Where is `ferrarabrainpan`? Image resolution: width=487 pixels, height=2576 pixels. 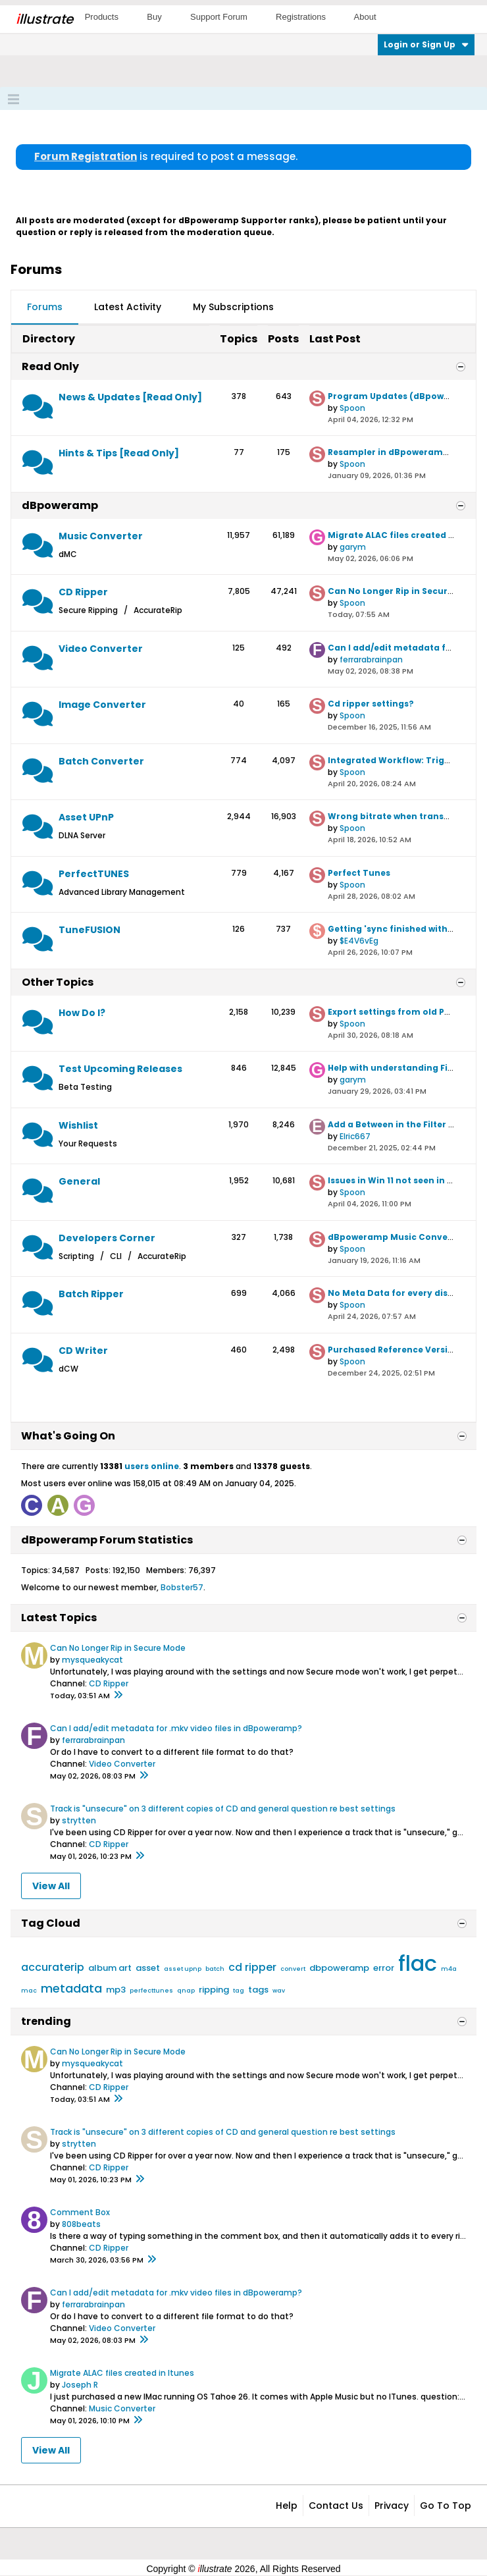
ferrarabrainpan is located at coordinates (371, 659).